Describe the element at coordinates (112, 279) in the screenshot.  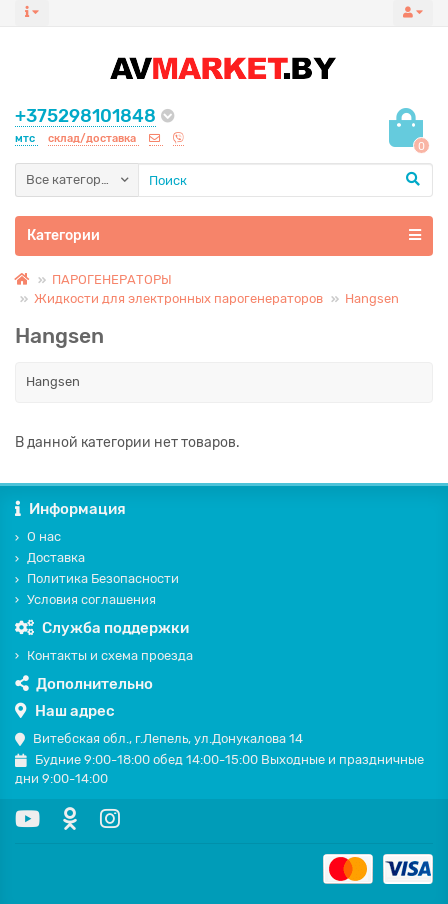
I see `ПАРОГЕНЕРАТОРЫ` at that location.